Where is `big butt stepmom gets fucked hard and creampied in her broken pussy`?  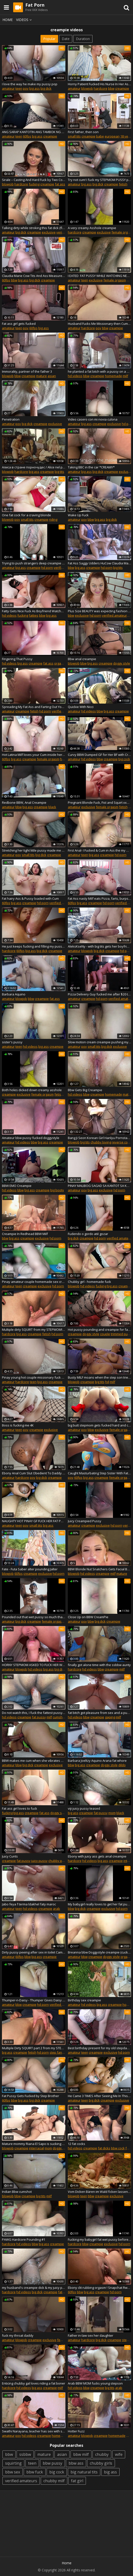 big butt stepmom gets fucked hard and creampied in her broken pussy is located at coordinates (99, 1425).